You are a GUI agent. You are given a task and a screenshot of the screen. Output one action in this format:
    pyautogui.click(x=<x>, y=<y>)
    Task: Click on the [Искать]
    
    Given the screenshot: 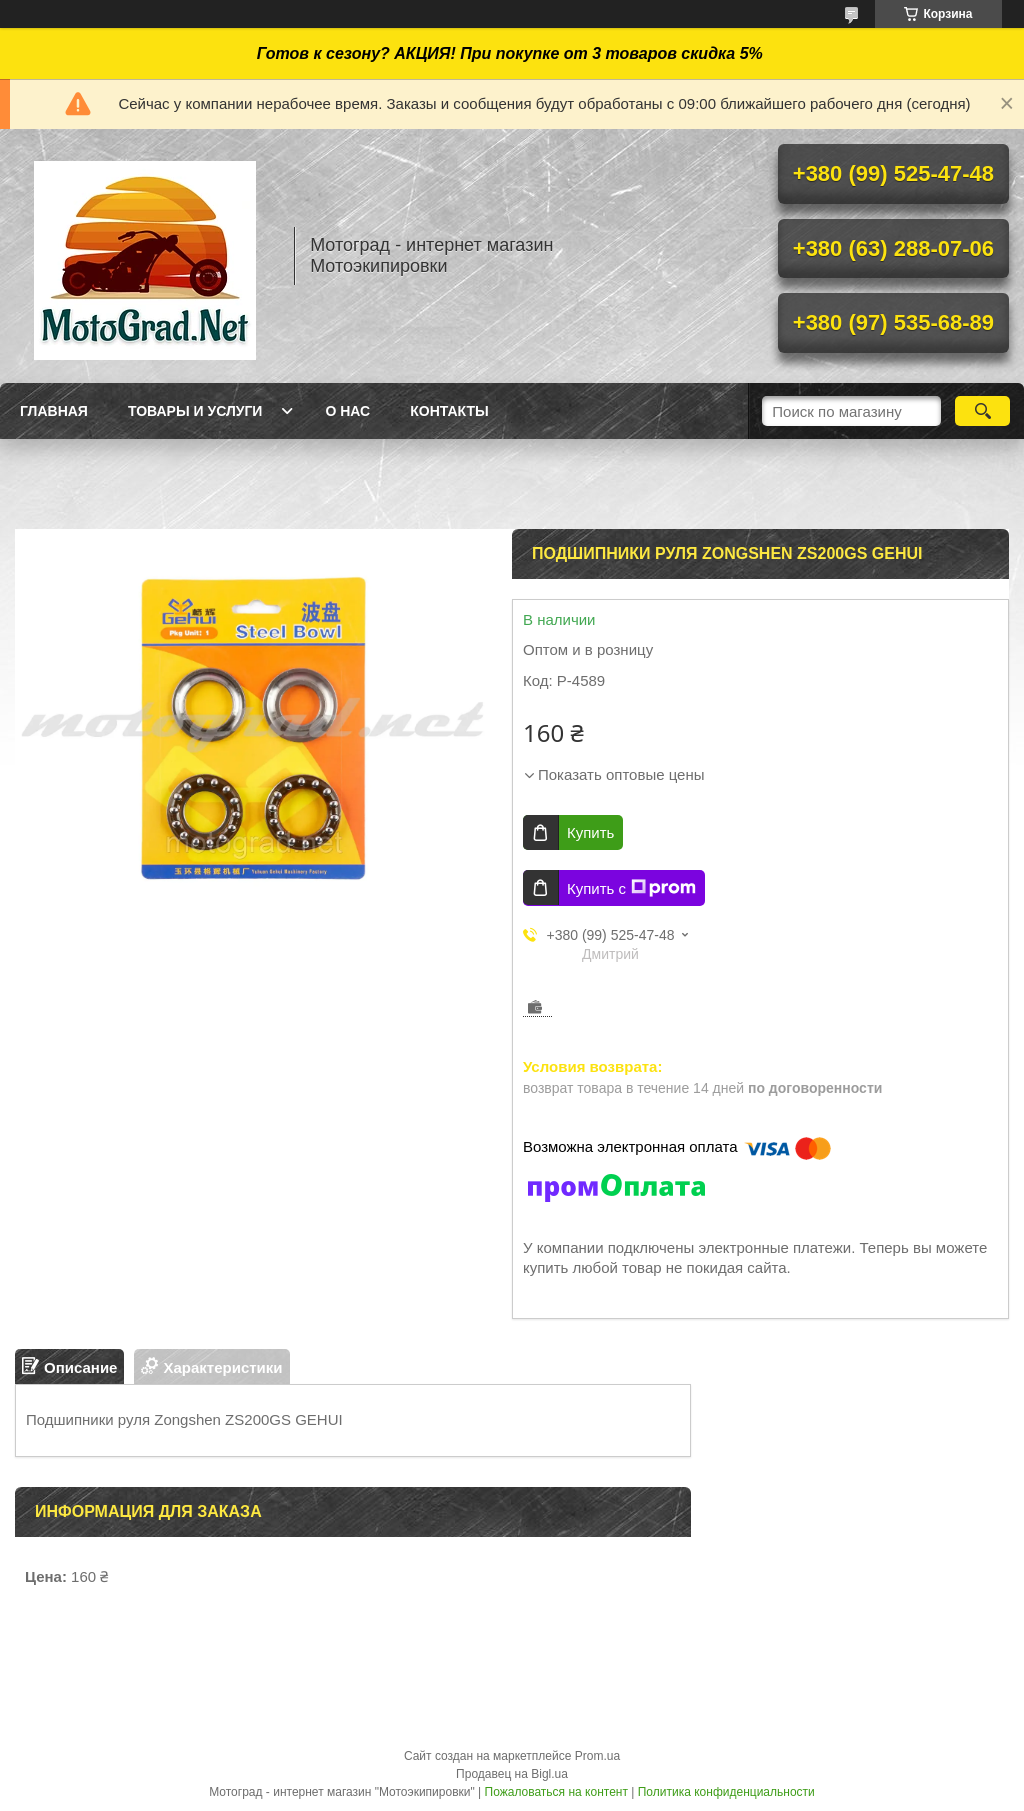 What is the action you would take?
    pyautogui.click(x=982, y=411)
    